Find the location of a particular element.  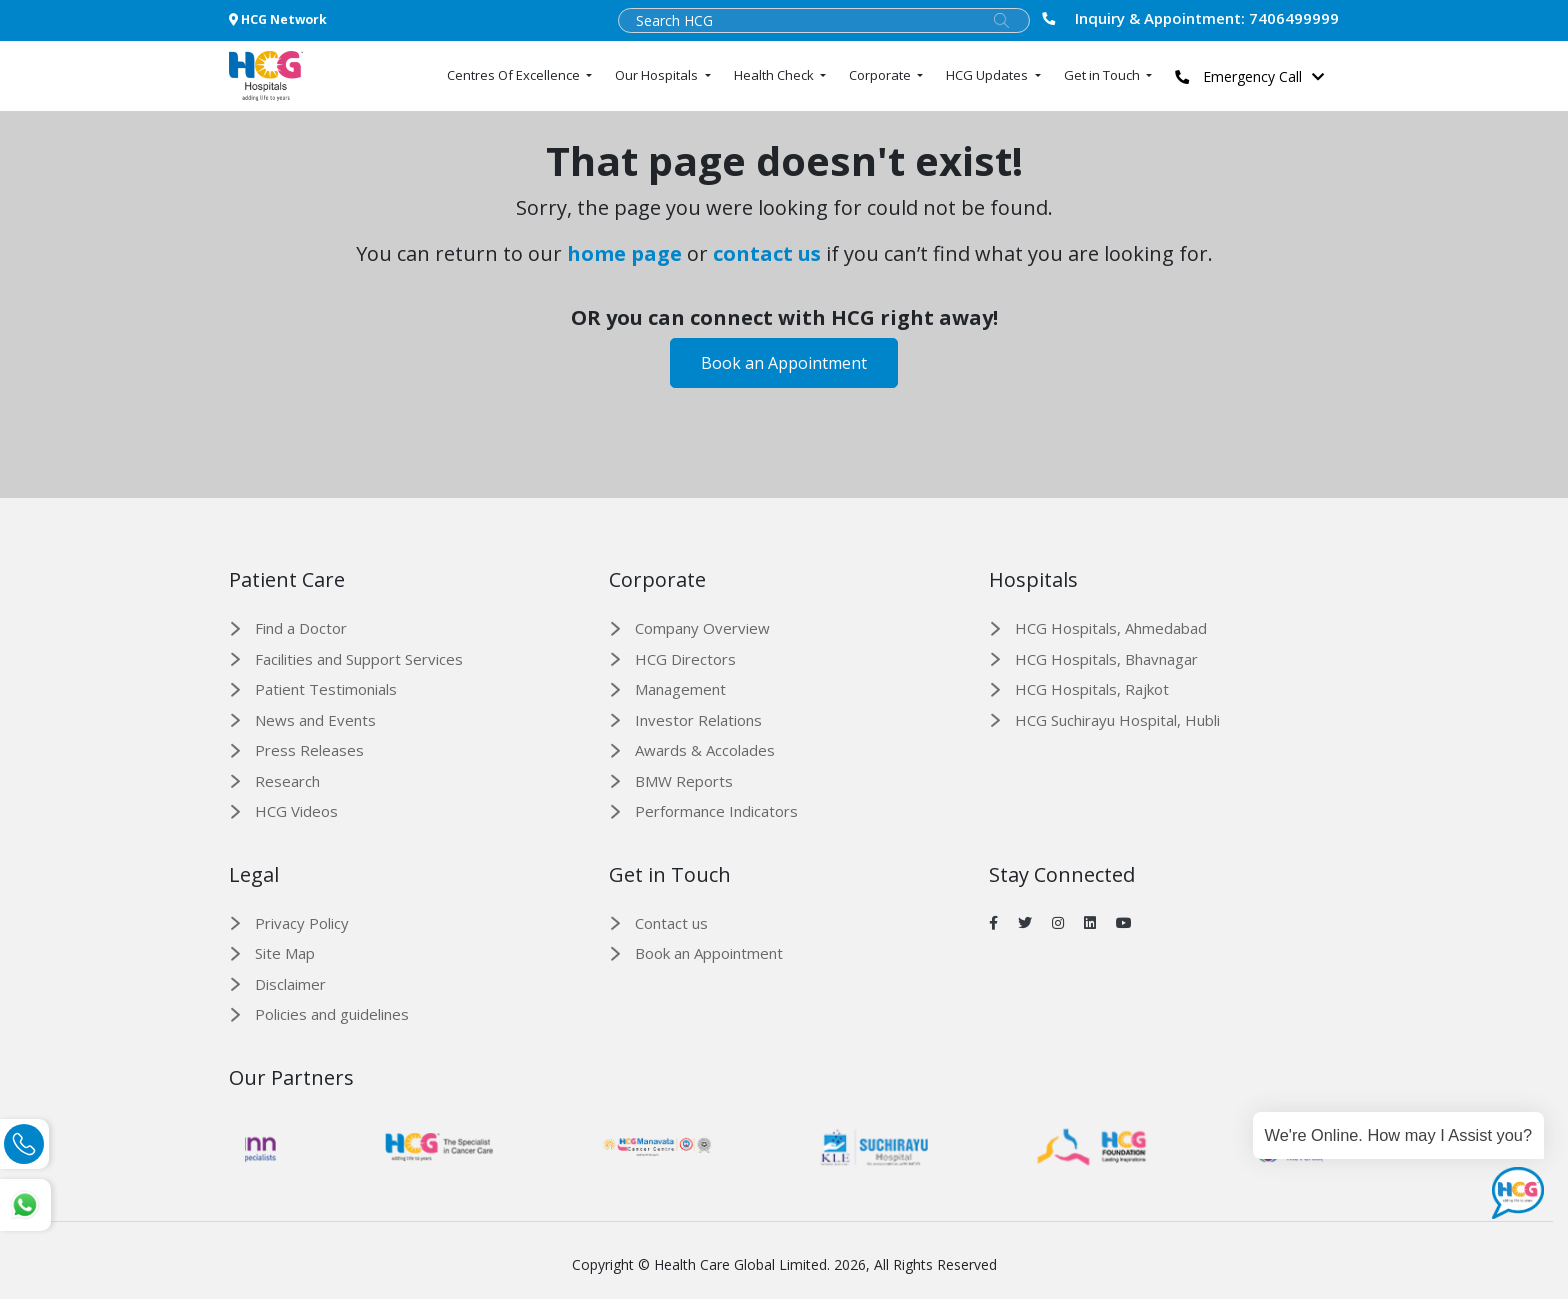

HCG Hospitals, Rajkot is located at coordinates (1092, 689).